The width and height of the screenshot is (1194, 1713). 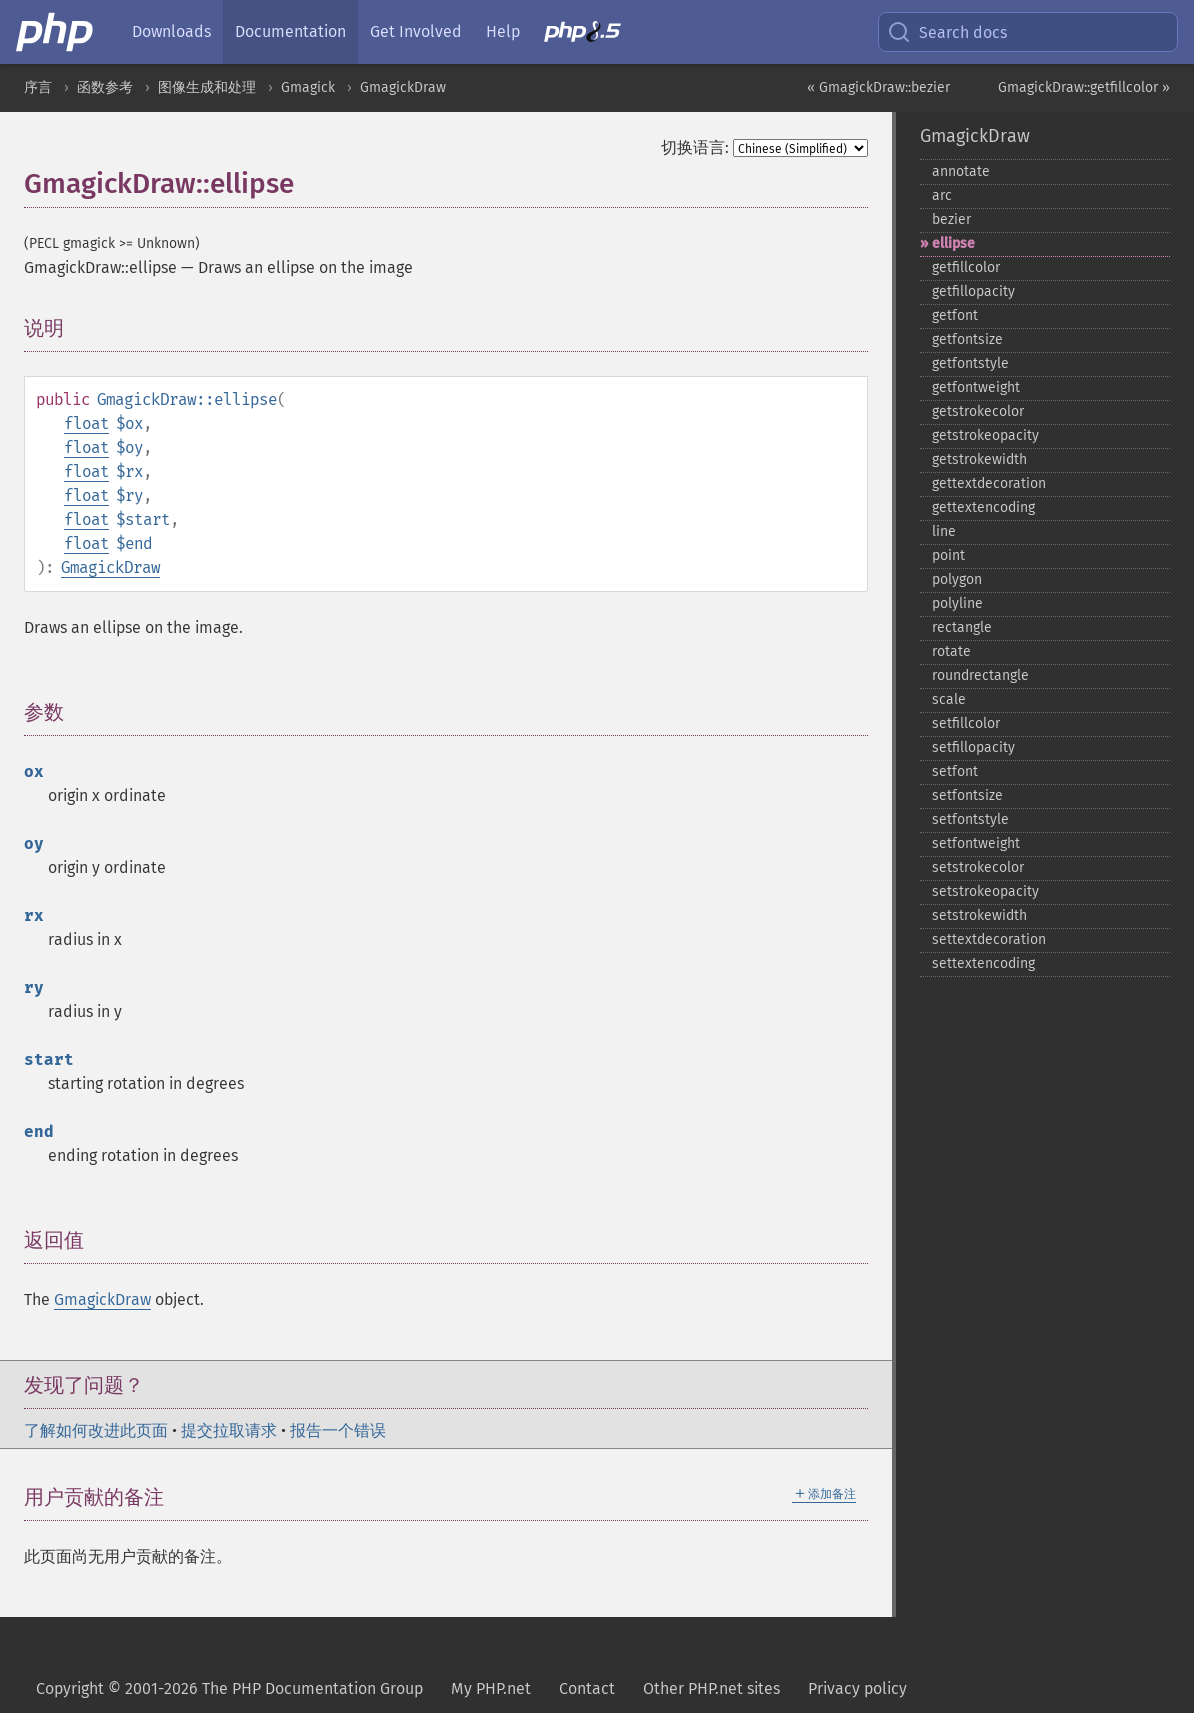 What do you see at coordinates (976, 387) in the screenshot?
I see `getfontweight` at bounding box center [976, 387].